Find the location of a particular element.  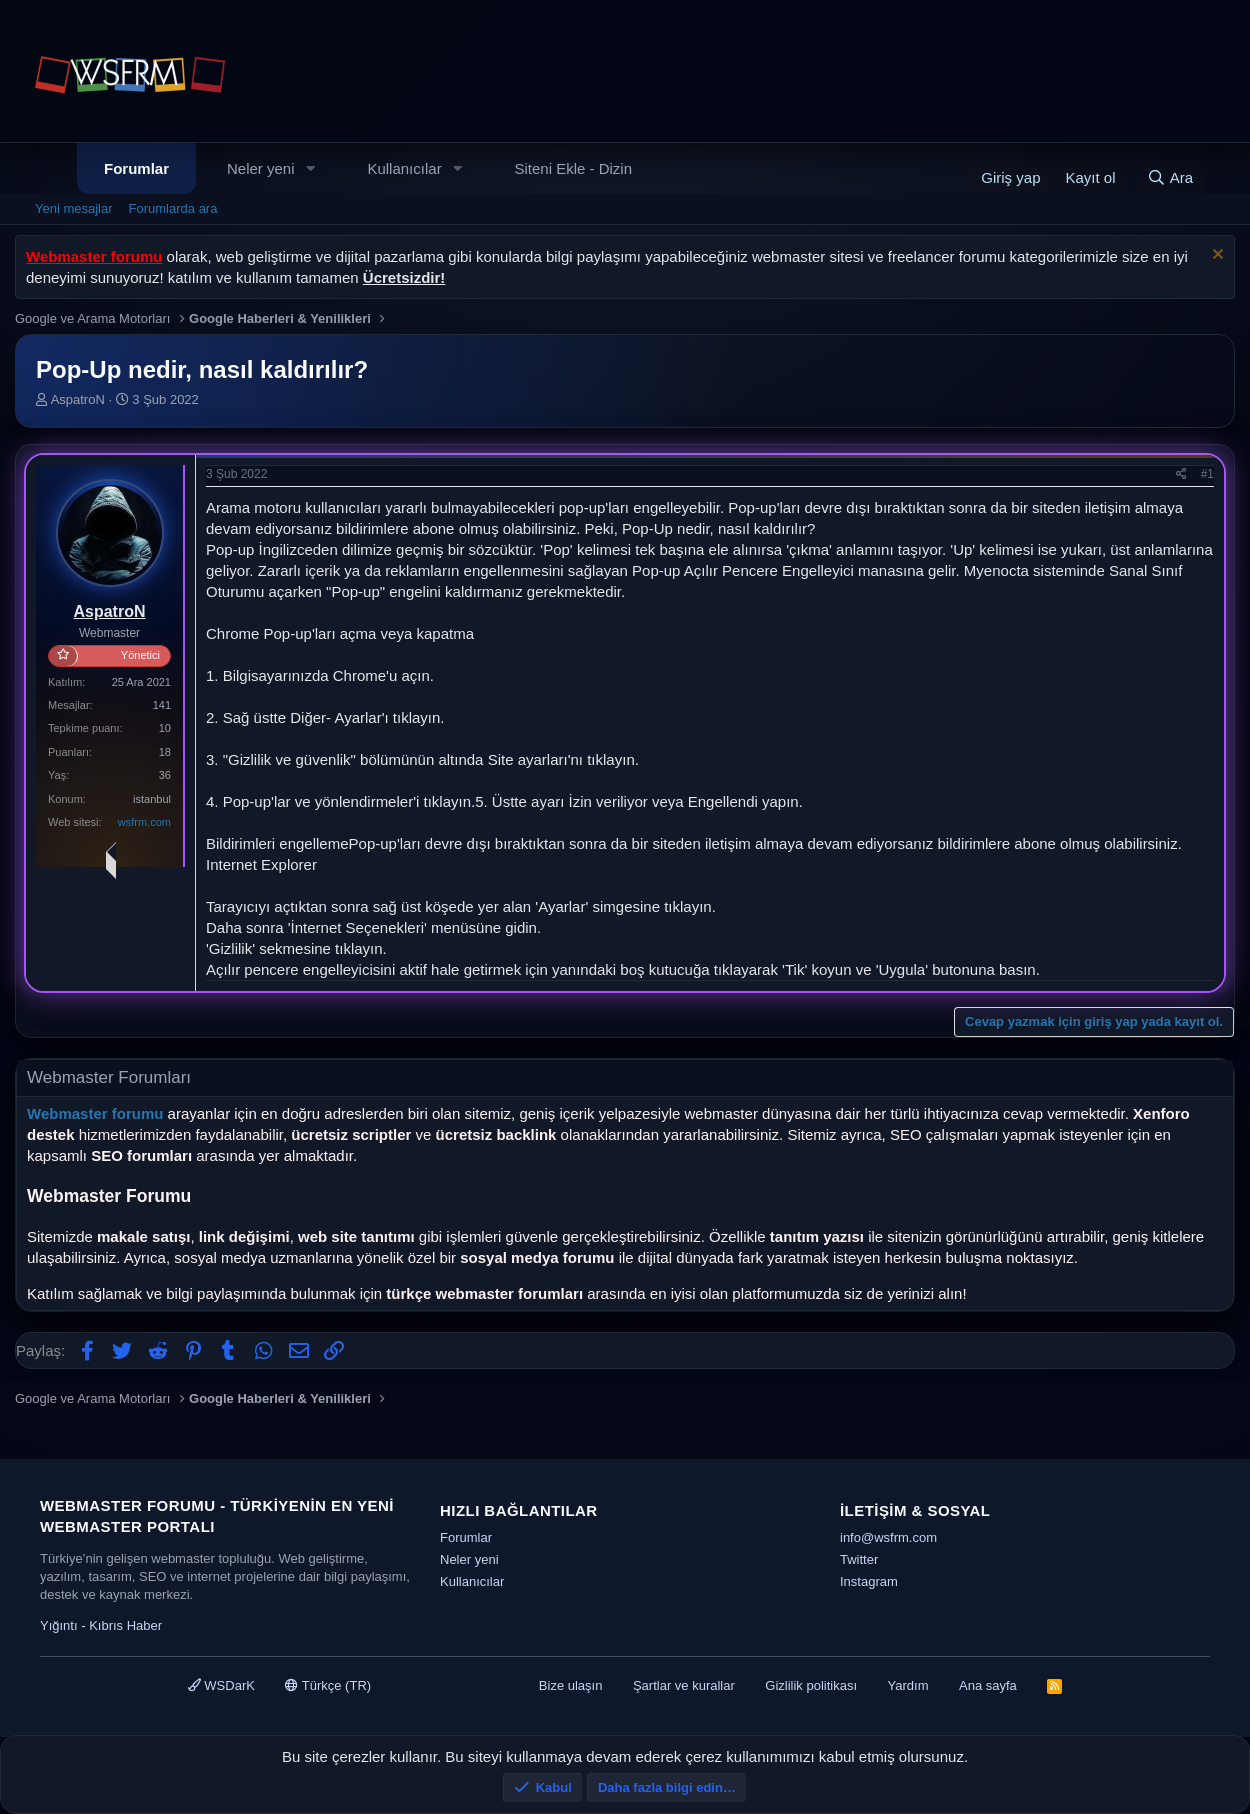

Yardım is located at coordinates (908, 1685).